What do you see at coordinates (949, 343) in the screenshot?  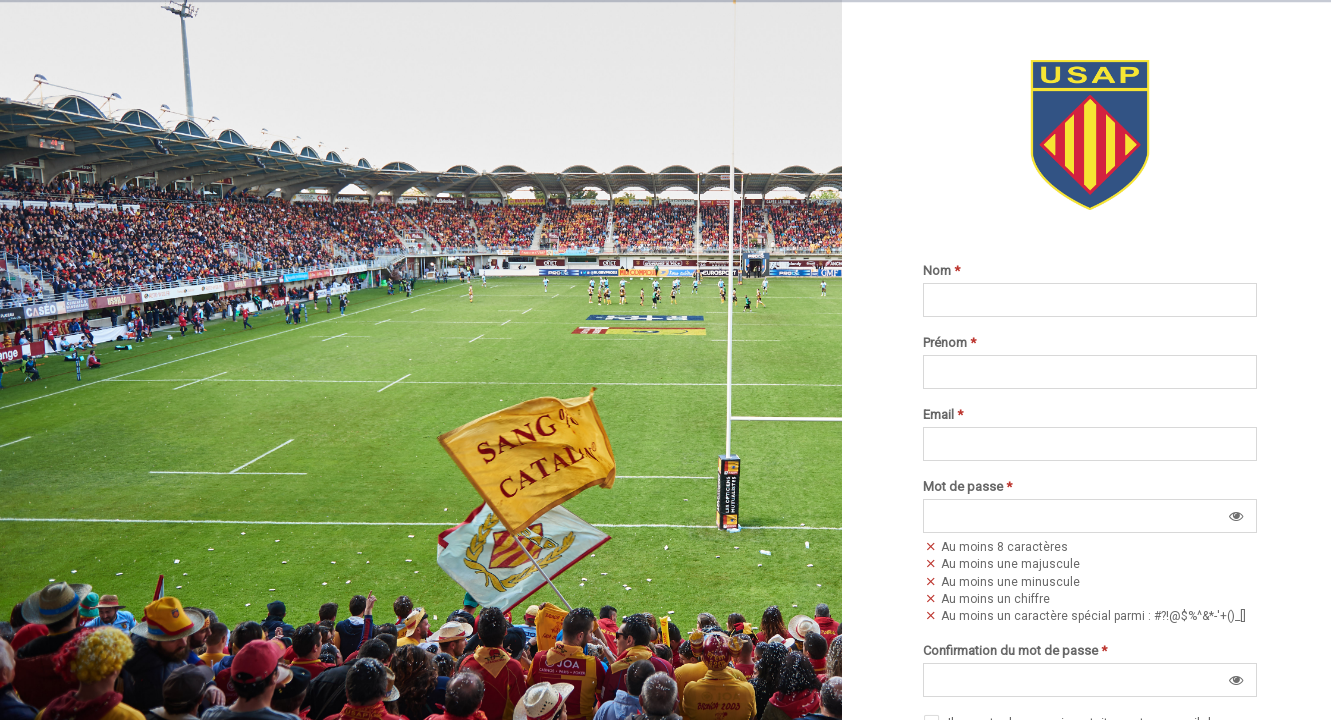 I see `Prénom` at bounding box center [949, 343].